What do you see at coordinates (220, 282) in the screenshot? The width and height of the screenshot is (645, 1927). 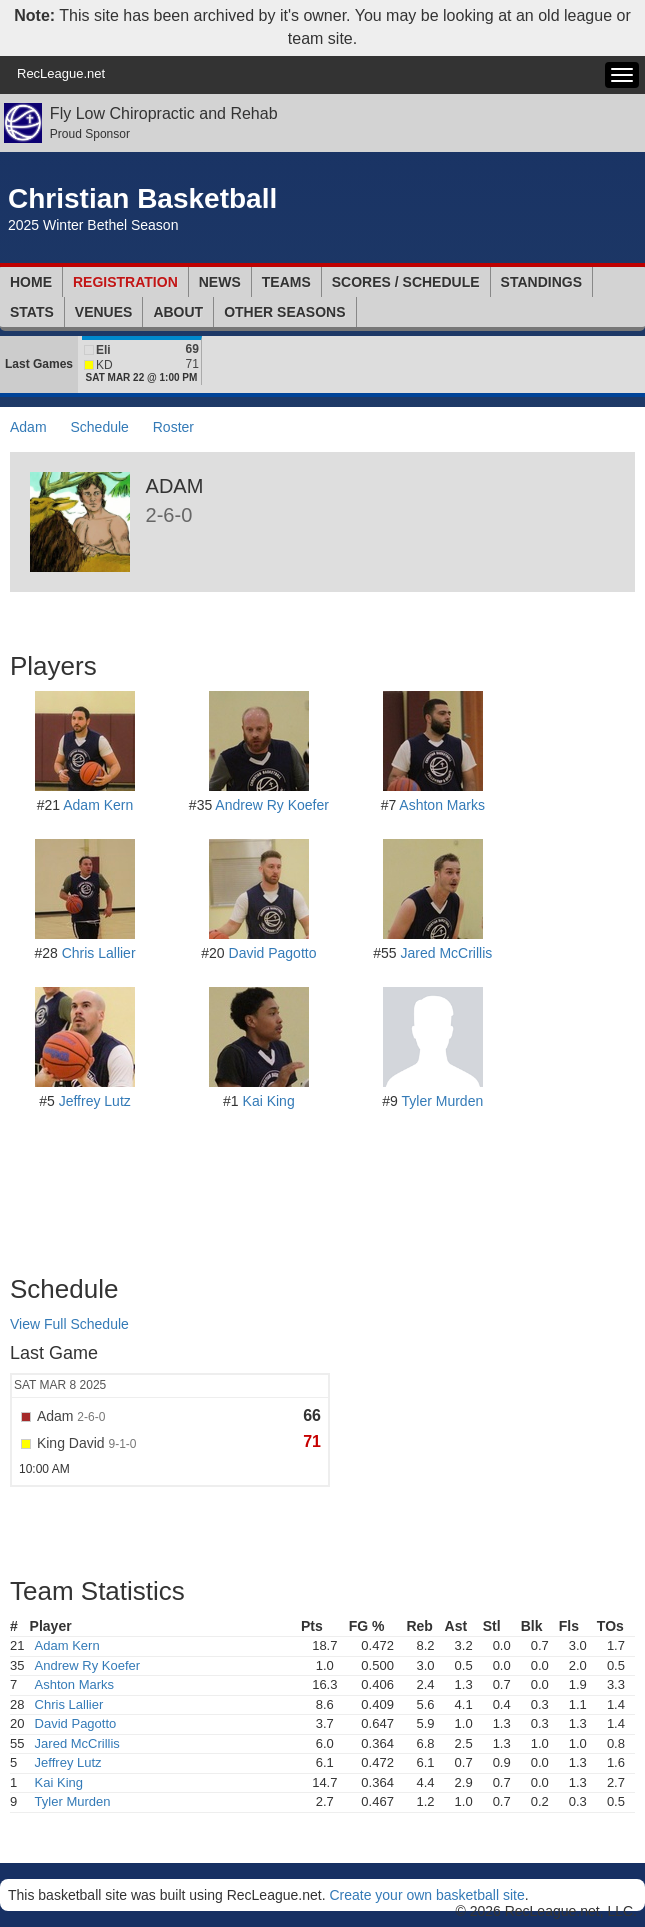 I see `News` at bounding box center [220, 282].